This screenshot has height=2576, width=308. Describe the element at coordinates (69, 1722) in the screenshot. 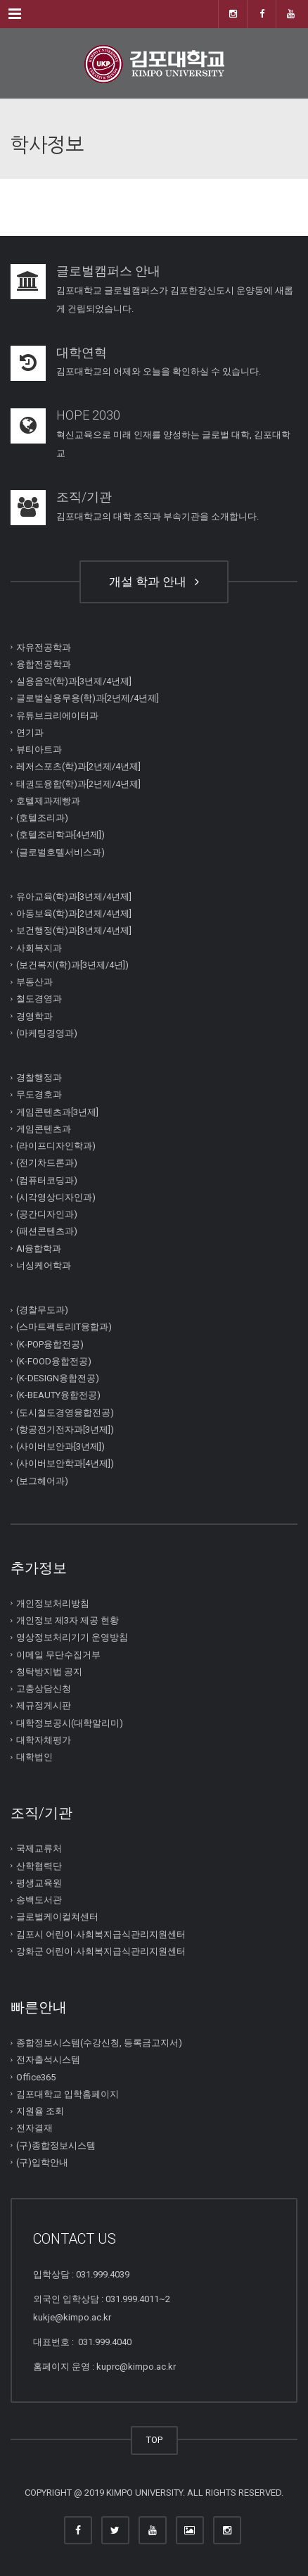

I see `대학정보공시(대학알리미)` at that location.